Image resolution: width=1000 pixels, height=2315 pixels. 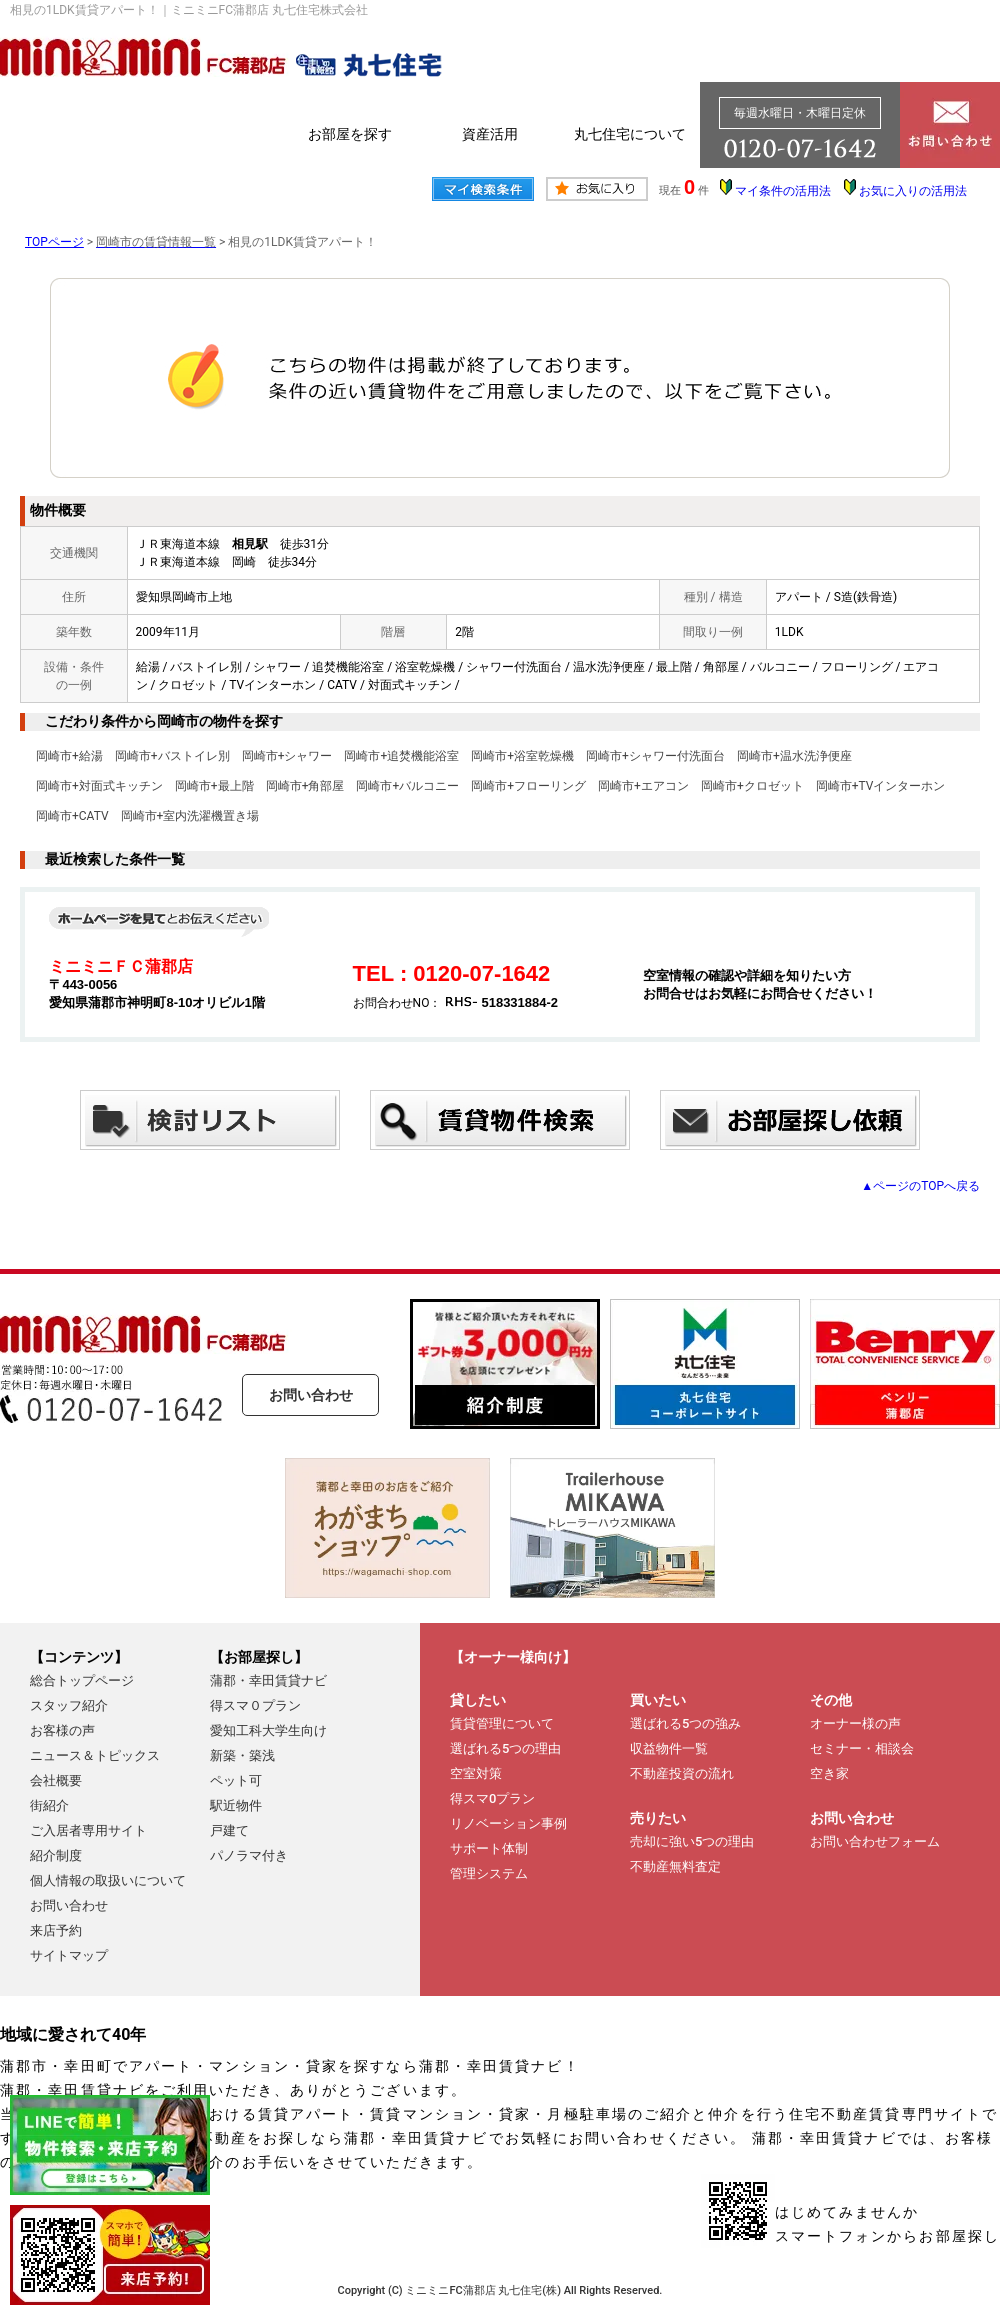 I want to click on 得スマ０プラン, so click(x=255, y=1705).